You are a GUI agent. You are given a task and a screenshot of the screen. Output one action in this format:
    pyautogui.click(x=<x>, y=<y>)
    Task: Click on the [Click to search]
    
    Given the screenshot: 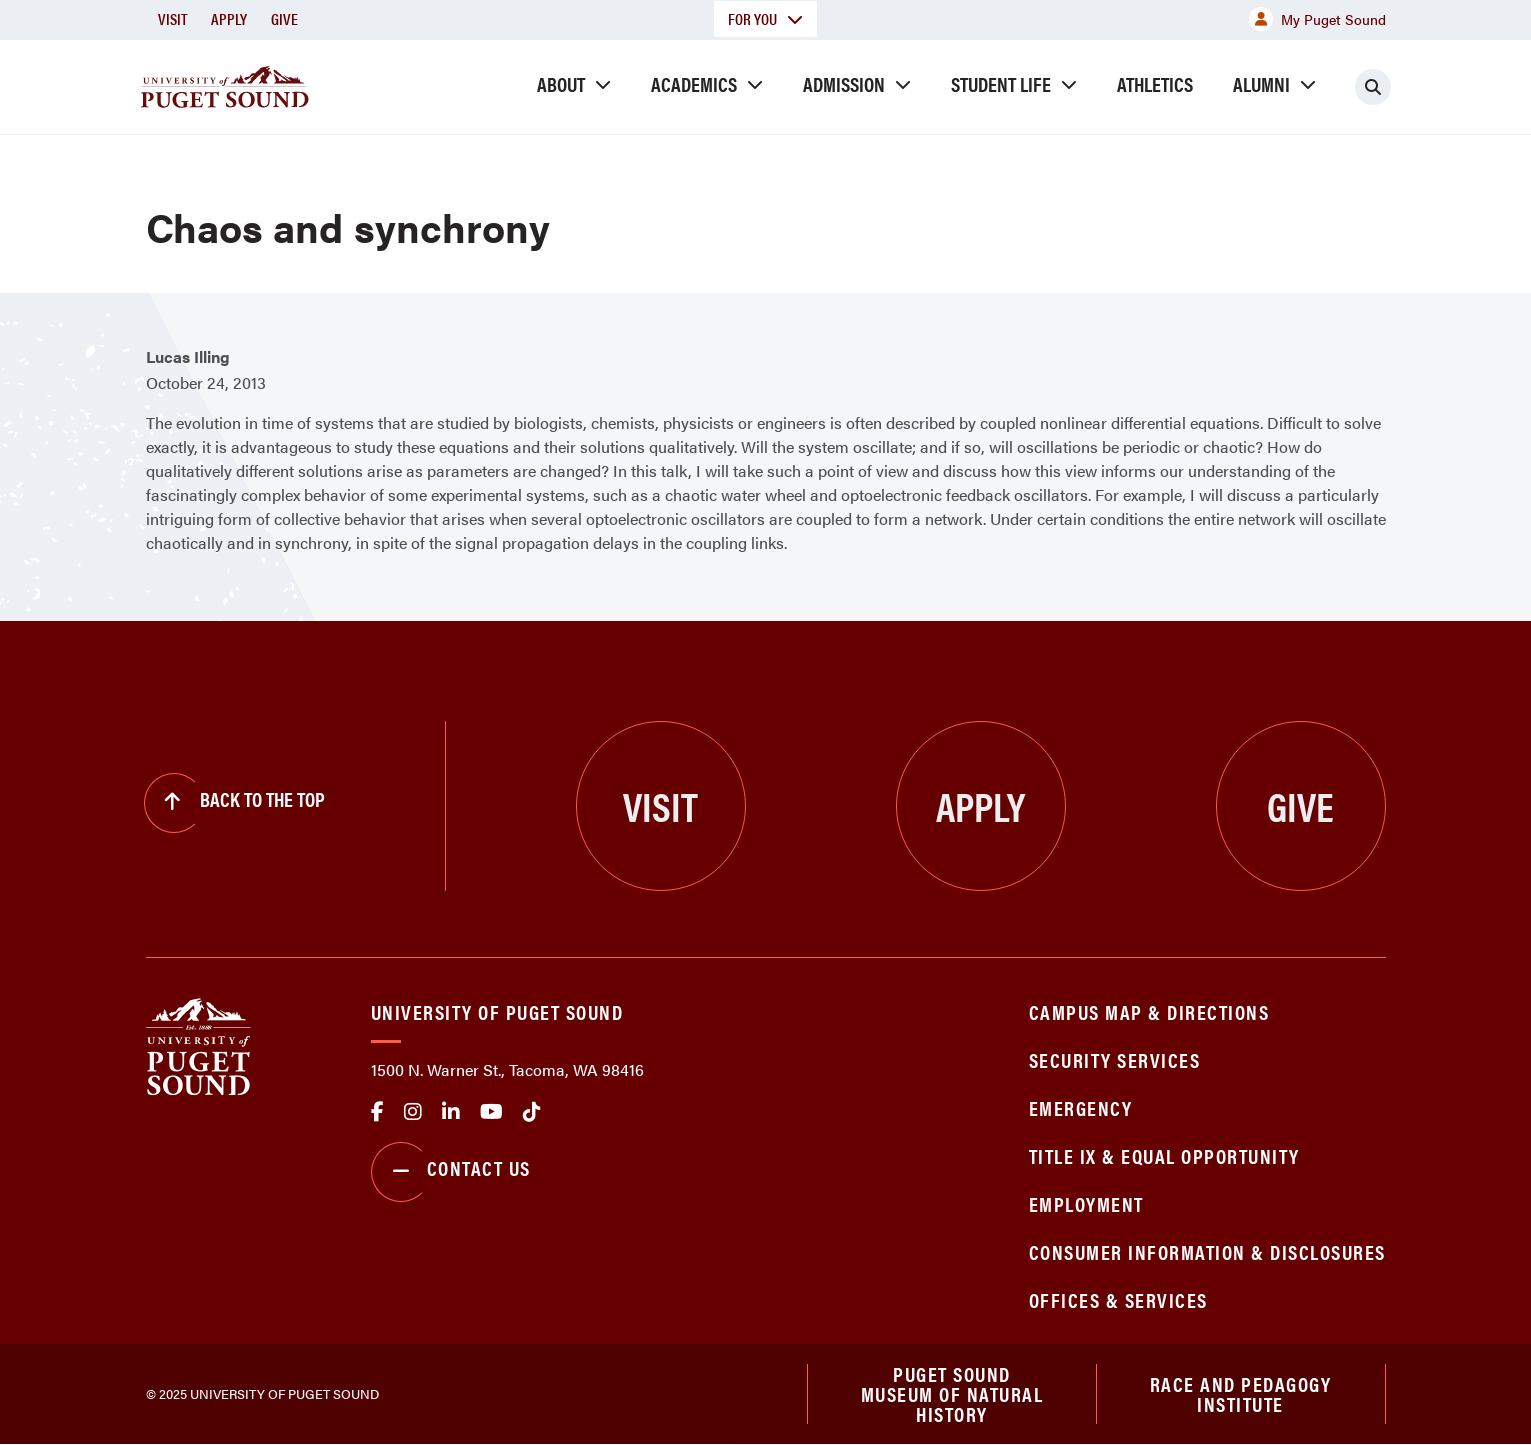 What is the action you would take?
    pyautogui.click(x=1373, y=87)
    